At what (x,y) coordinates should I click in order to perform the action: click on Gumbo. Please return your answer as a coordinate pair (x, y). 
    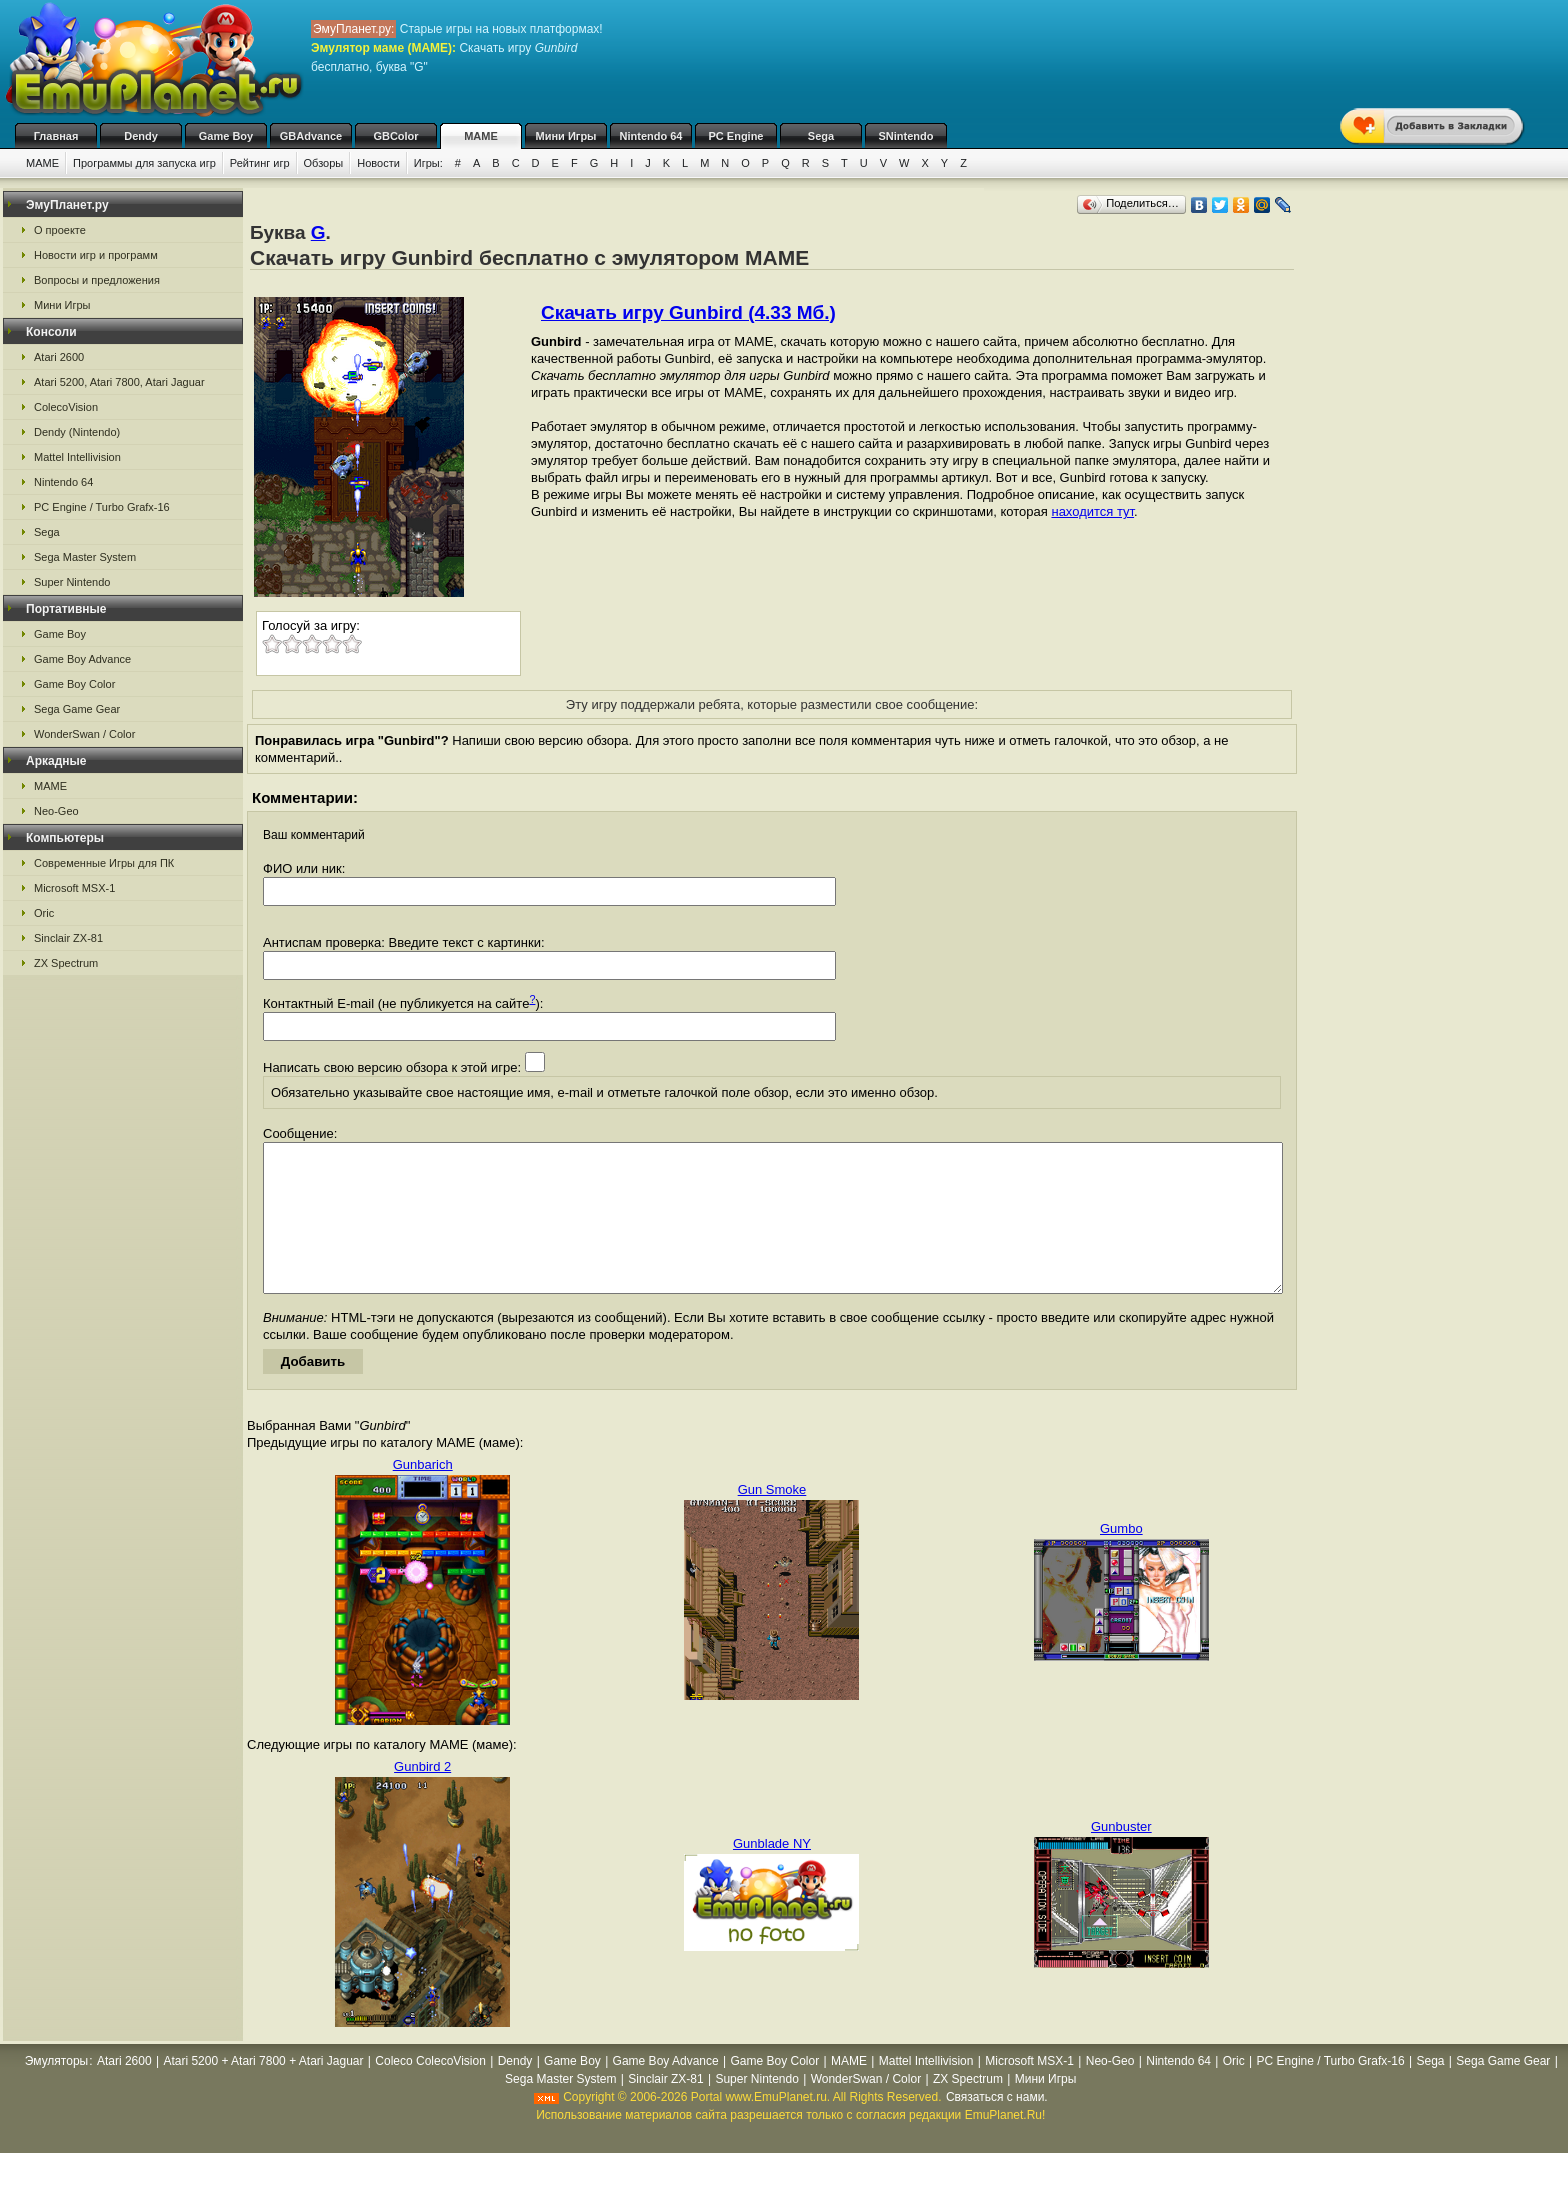
    Looking at the image, I should click on (1121, 1558).